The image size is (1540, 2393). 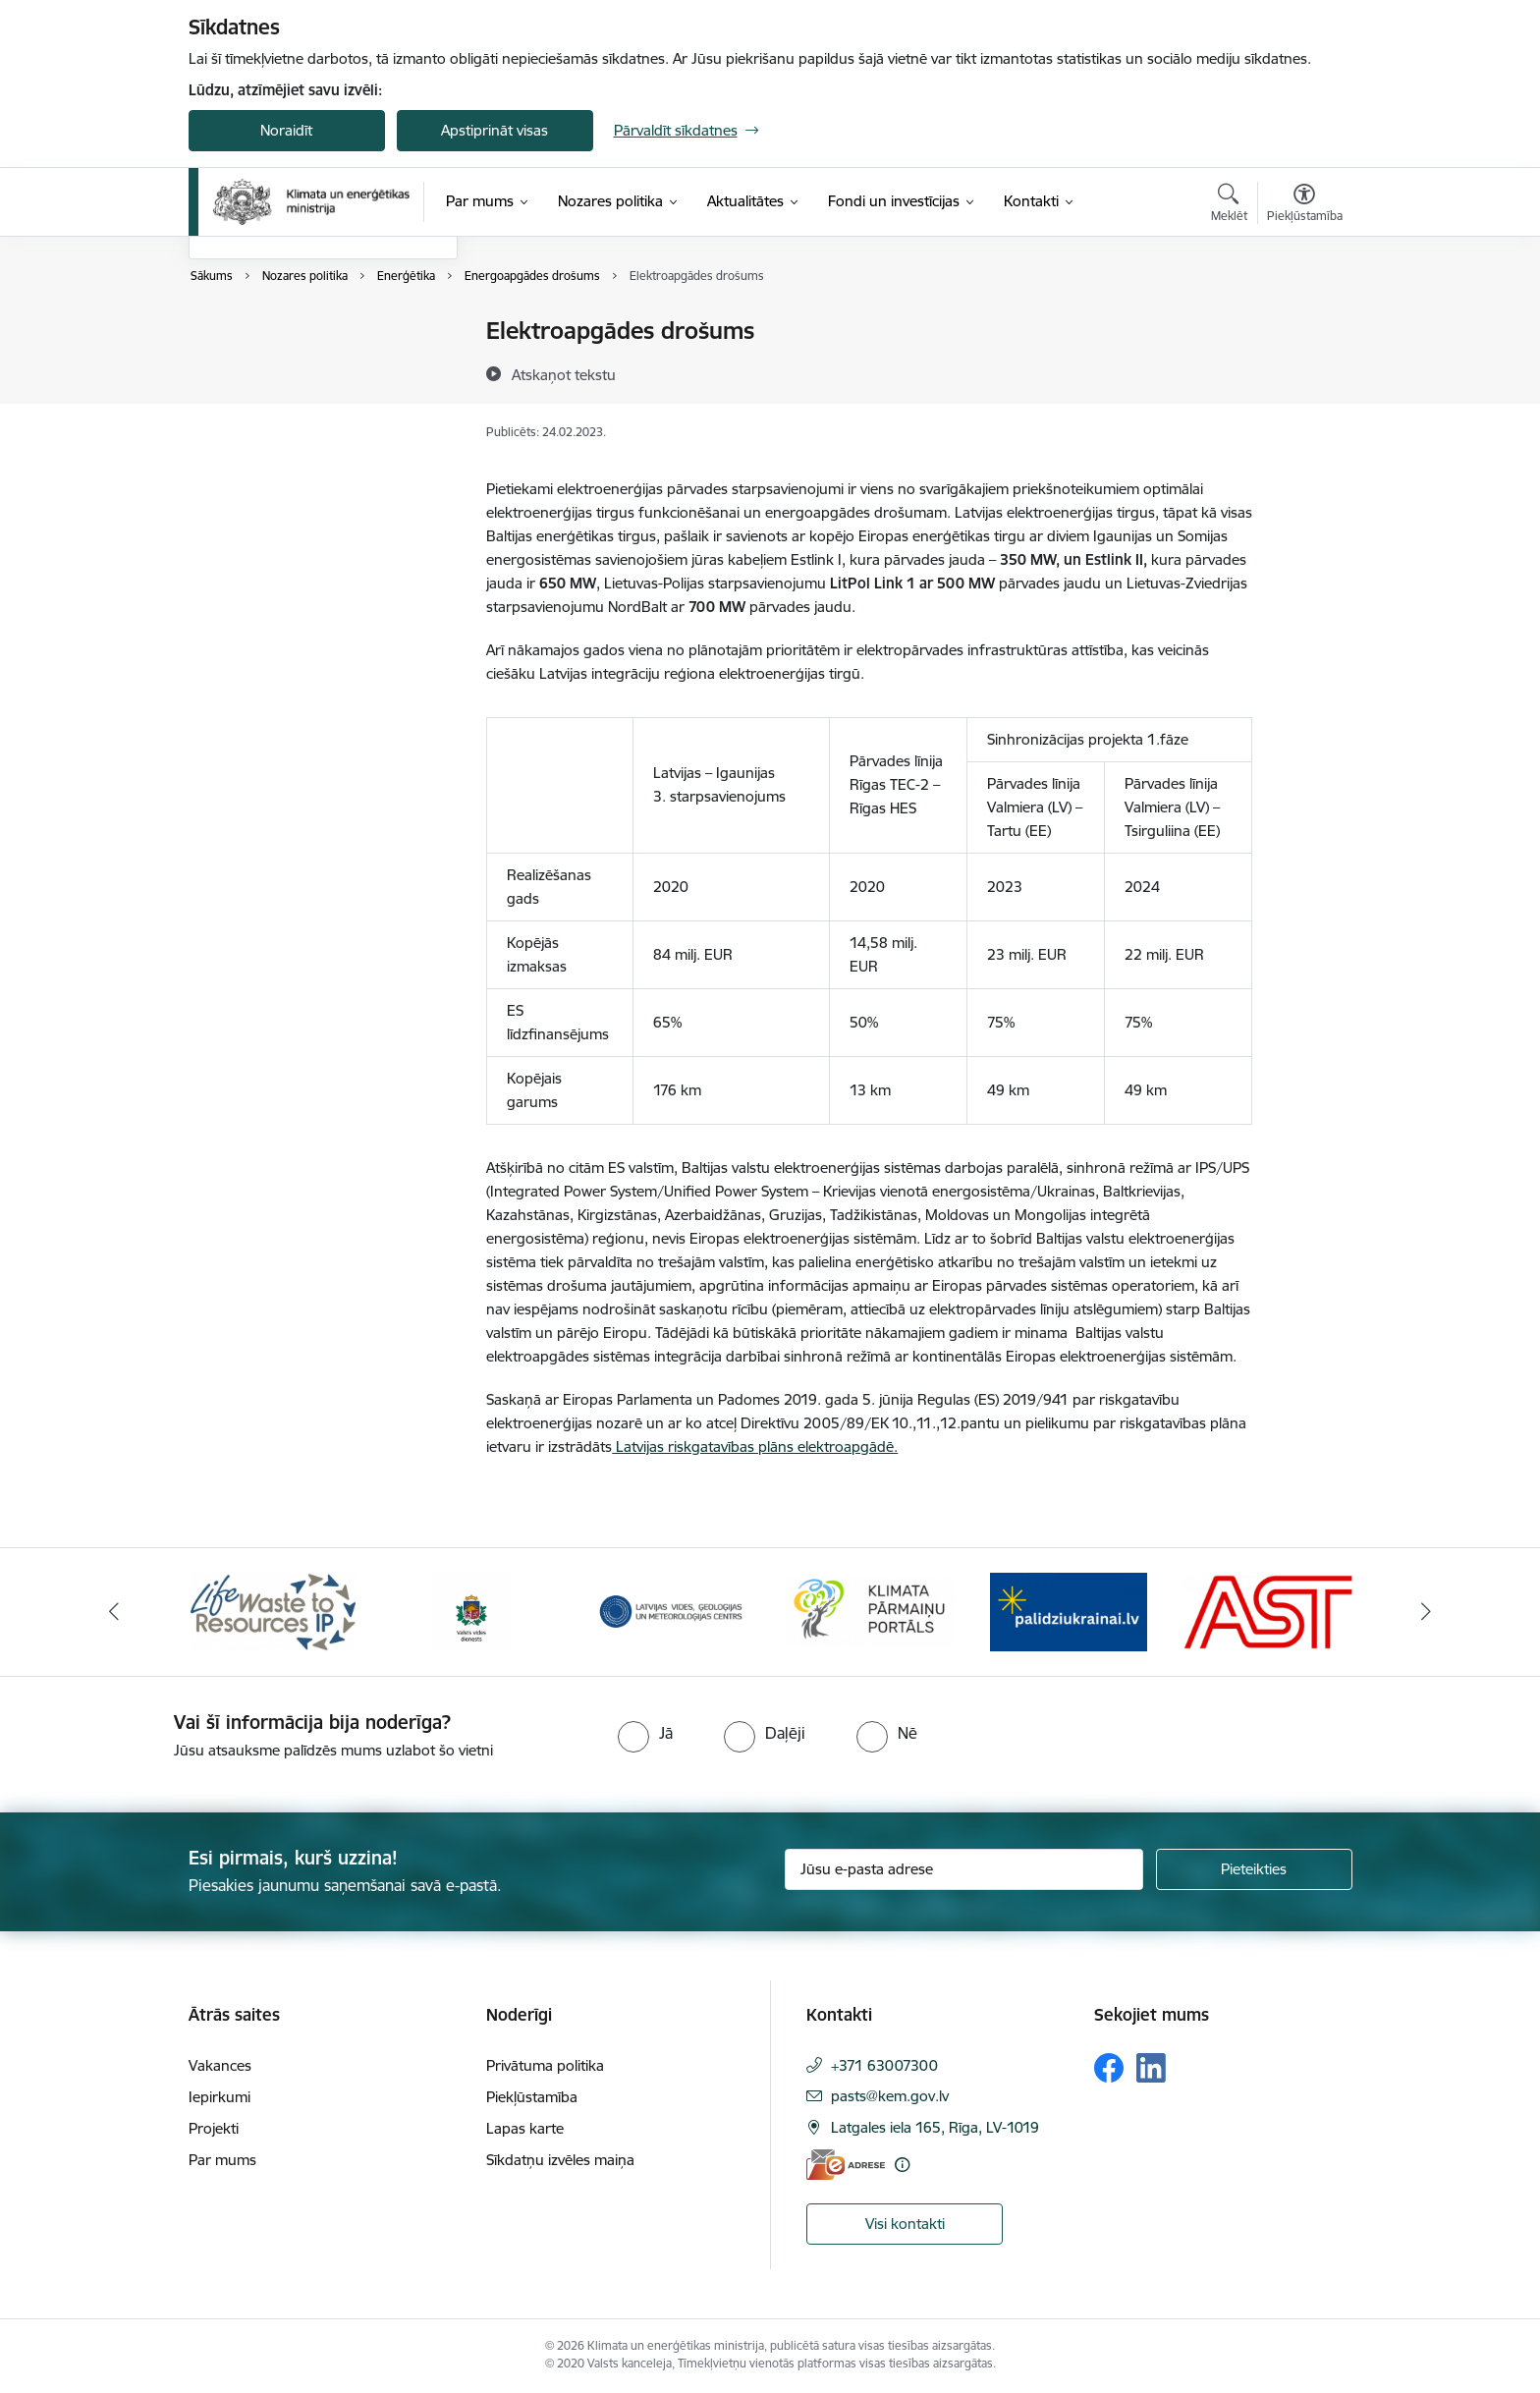 I want to click on Klimata pārmaiņas, so click(x=270, y=366).